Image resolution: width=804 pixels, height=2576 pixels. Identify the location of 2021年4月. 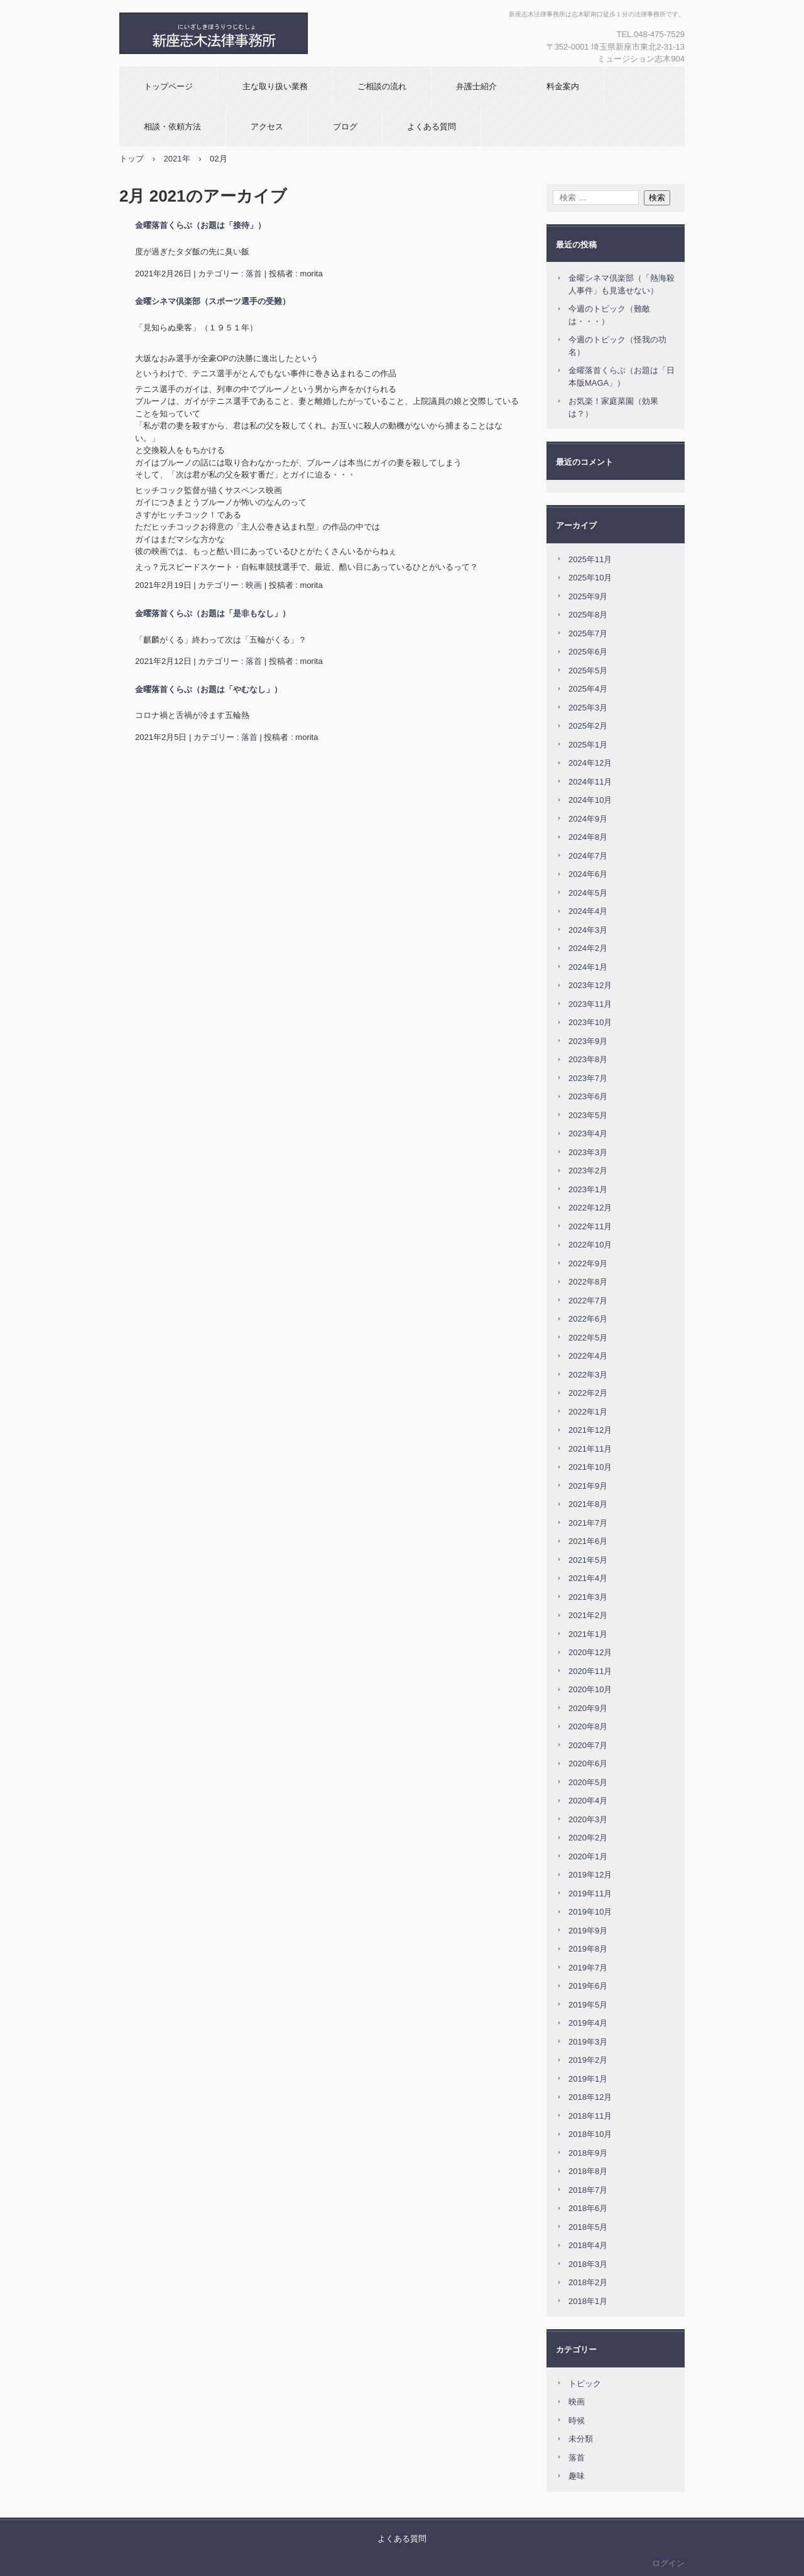
(587, 1578).